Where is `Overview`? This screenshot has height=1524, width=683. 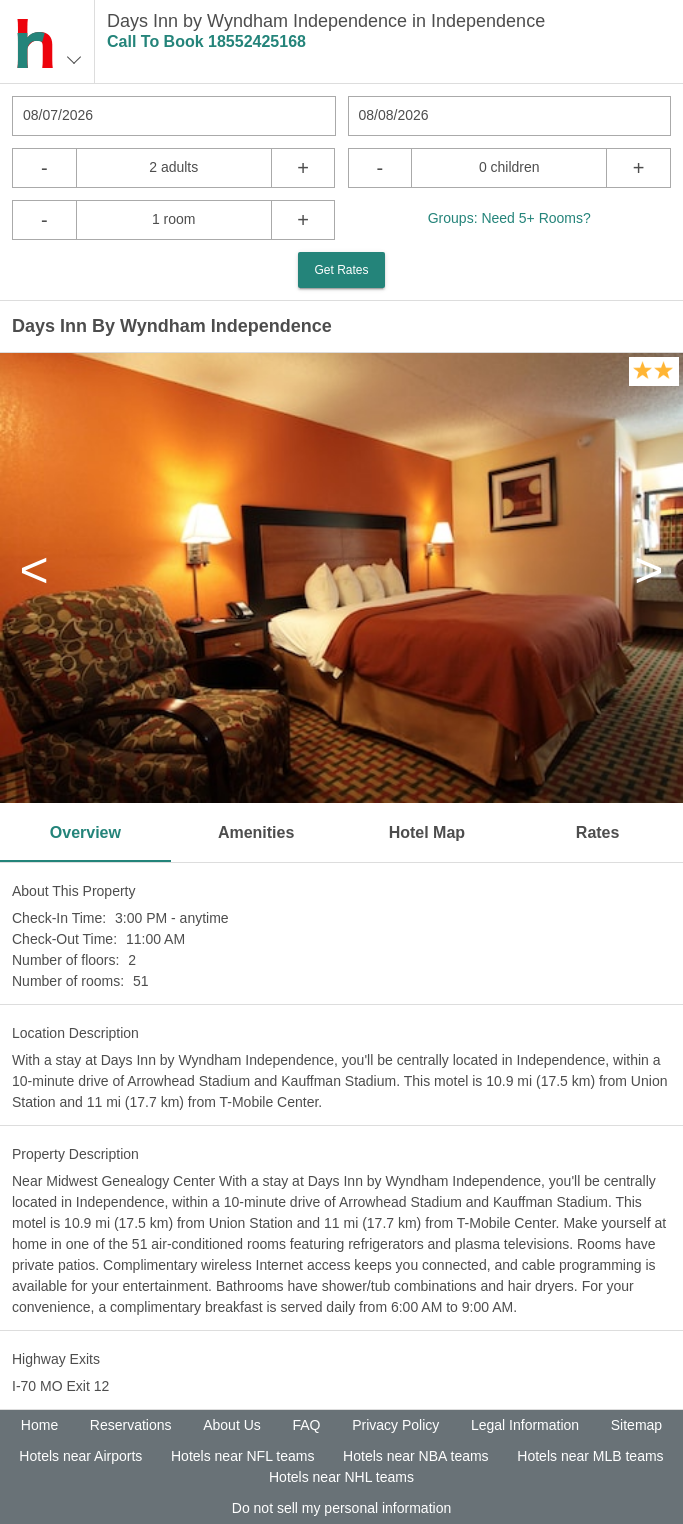
Overview is located at coordinates (85, 832).